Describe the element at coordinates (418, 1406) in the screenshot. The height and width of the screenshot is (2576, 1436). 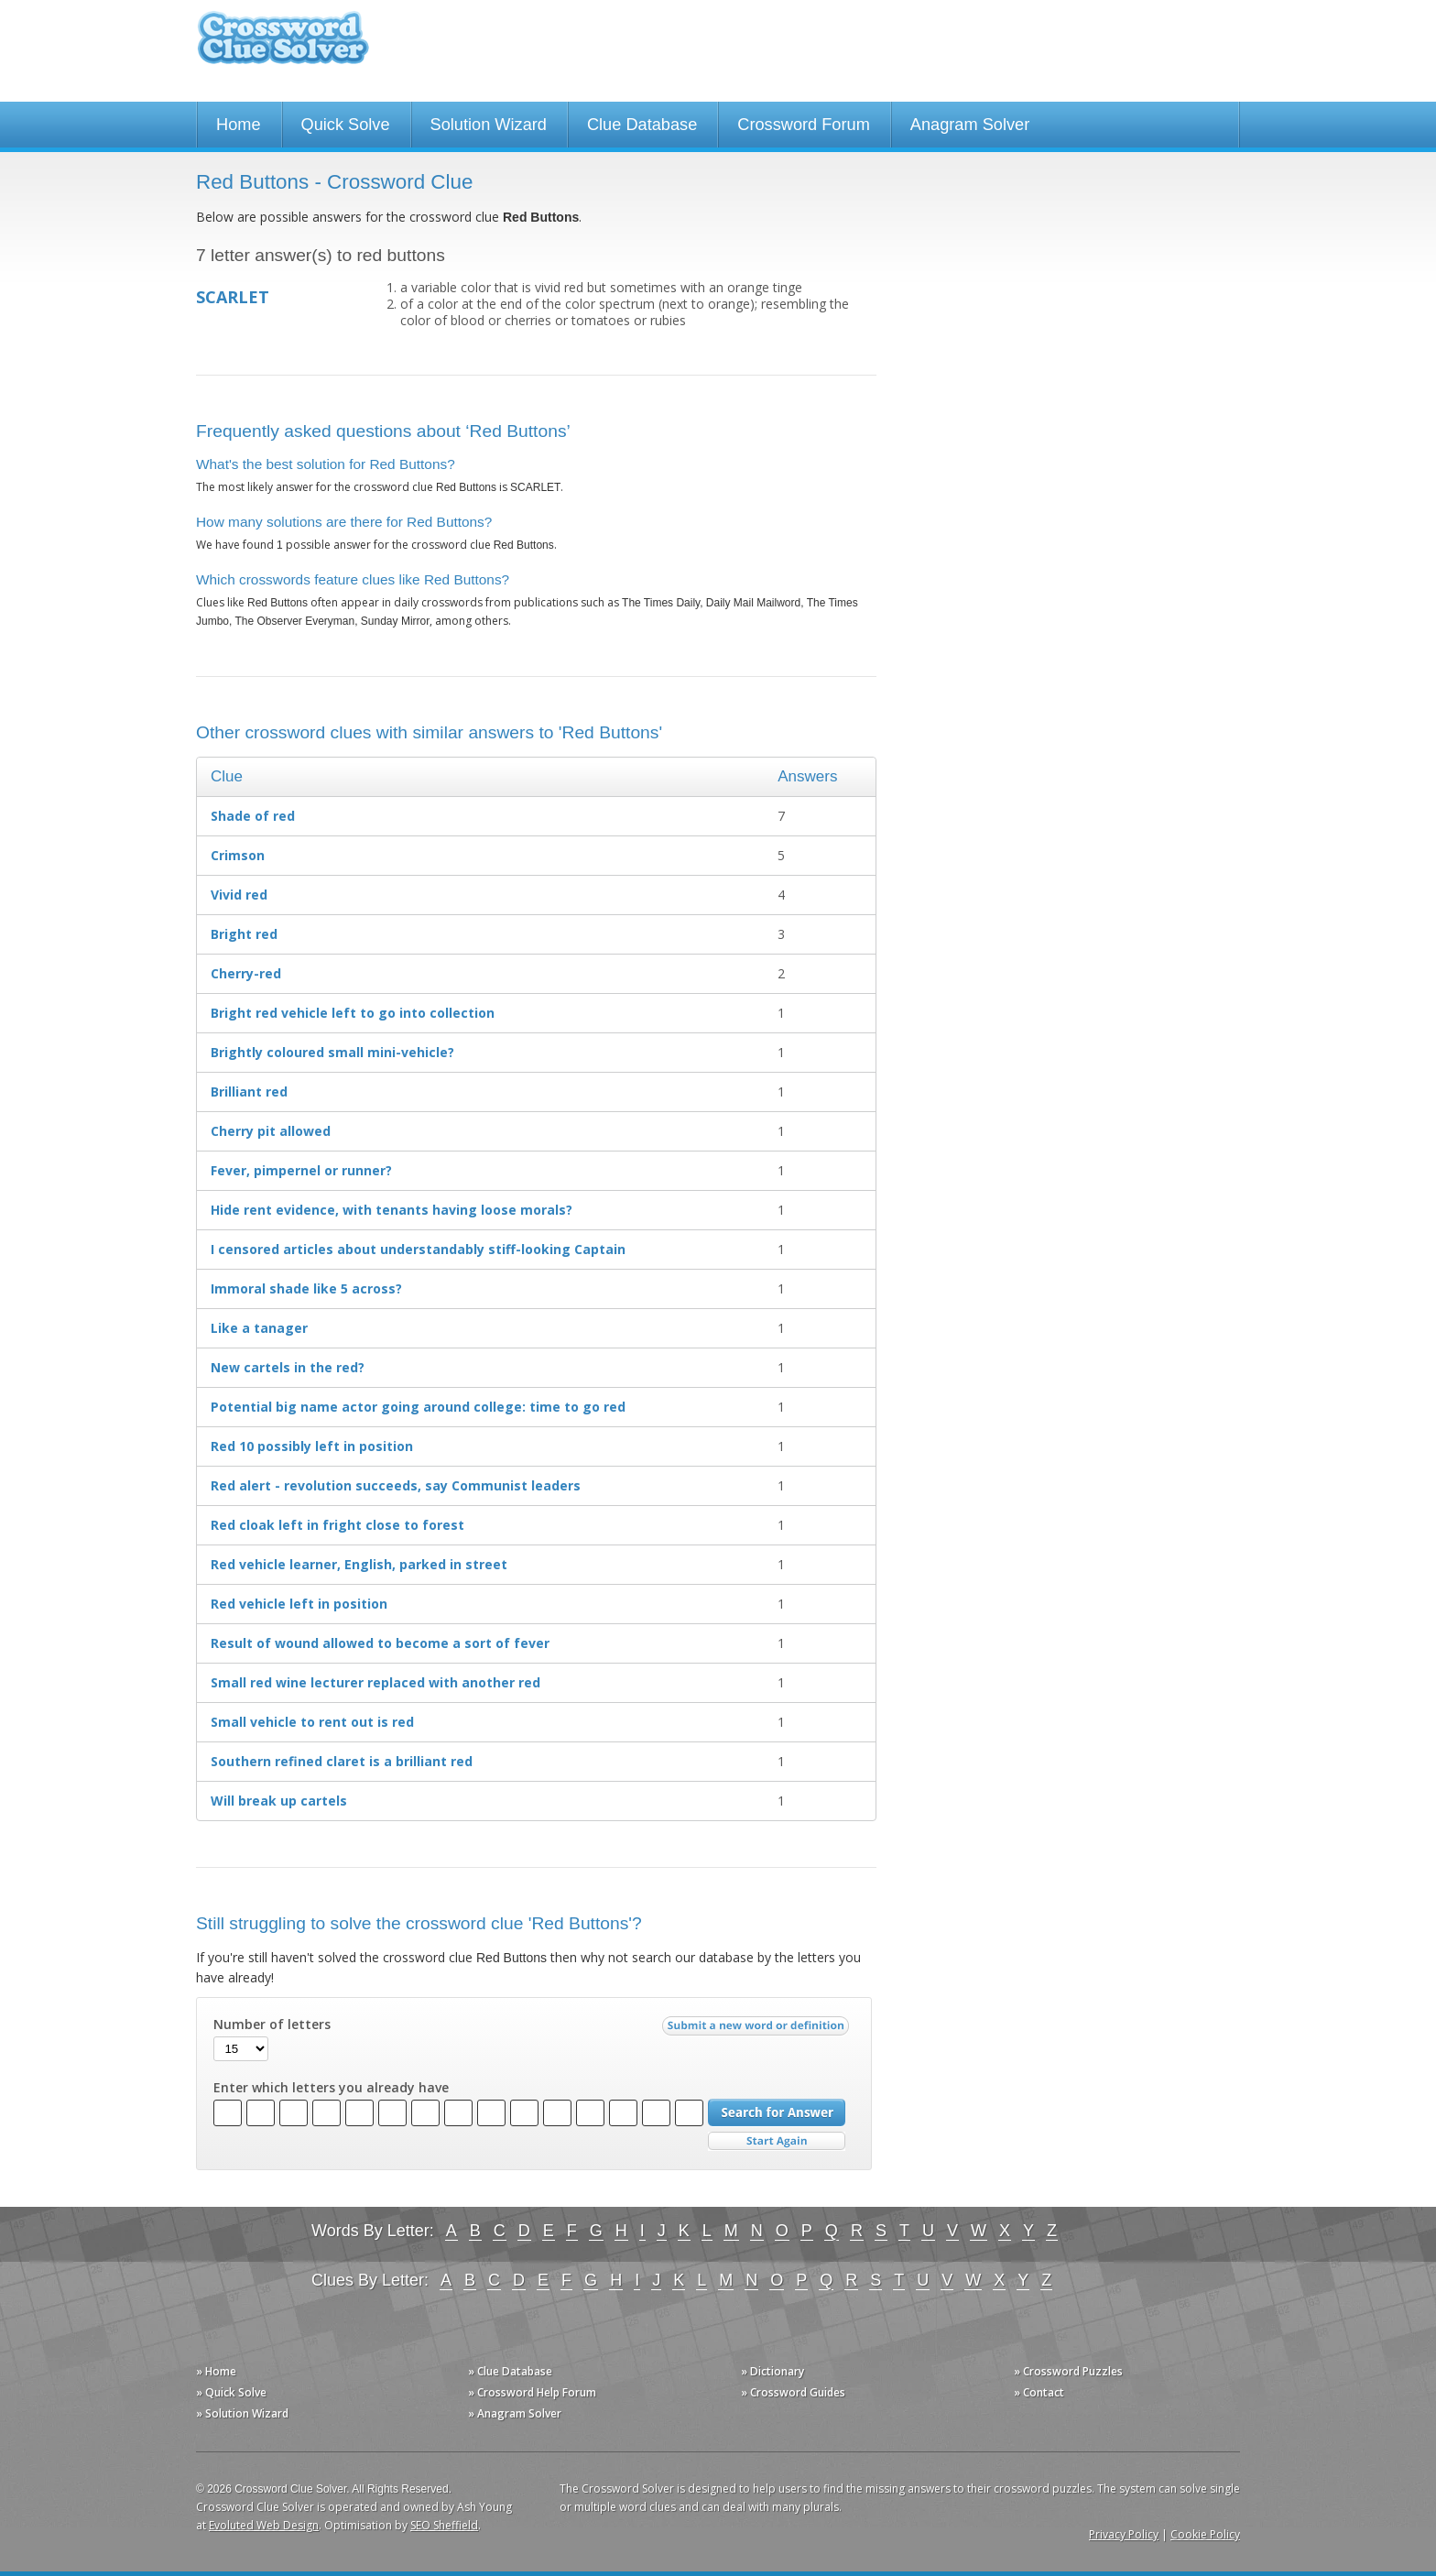
I see `Potential big name actor going around college: time to go red` at that location.